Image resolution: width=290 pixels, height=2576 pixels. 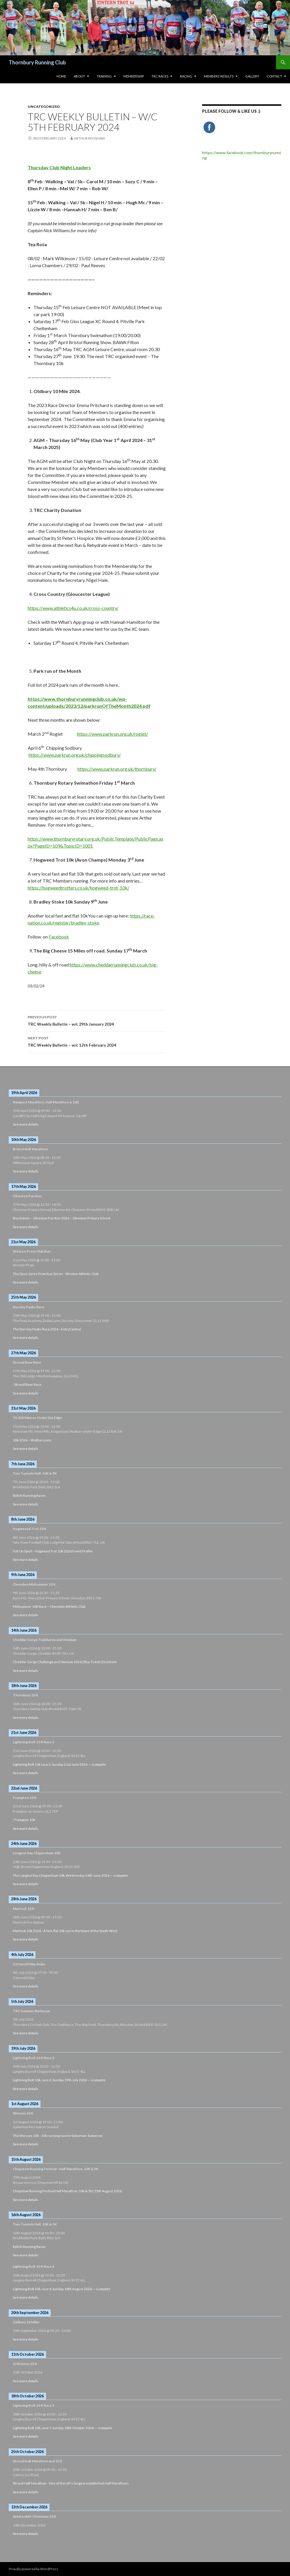 I want to click on See more details, so click(x=25, y=1124).